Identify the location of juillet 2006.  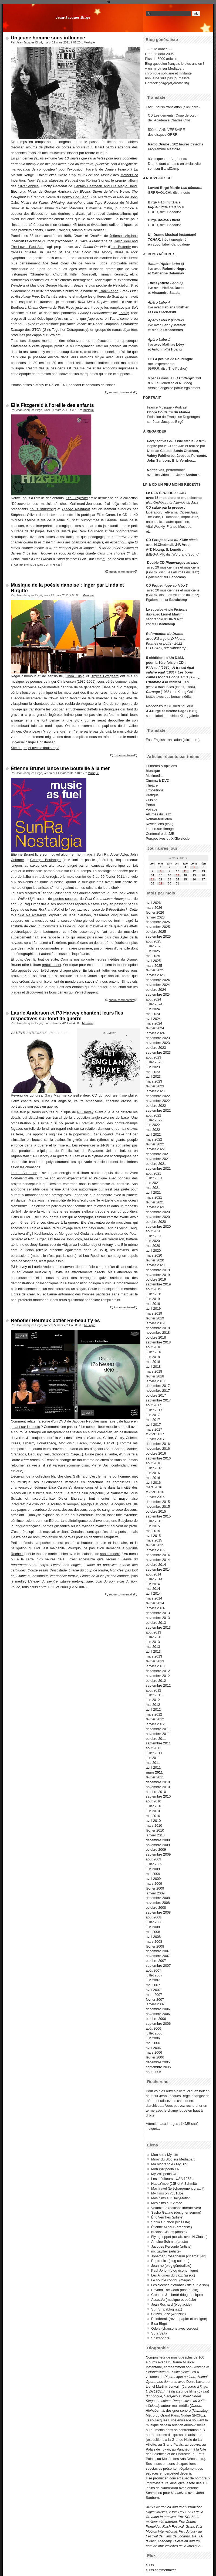
(154, 2033).